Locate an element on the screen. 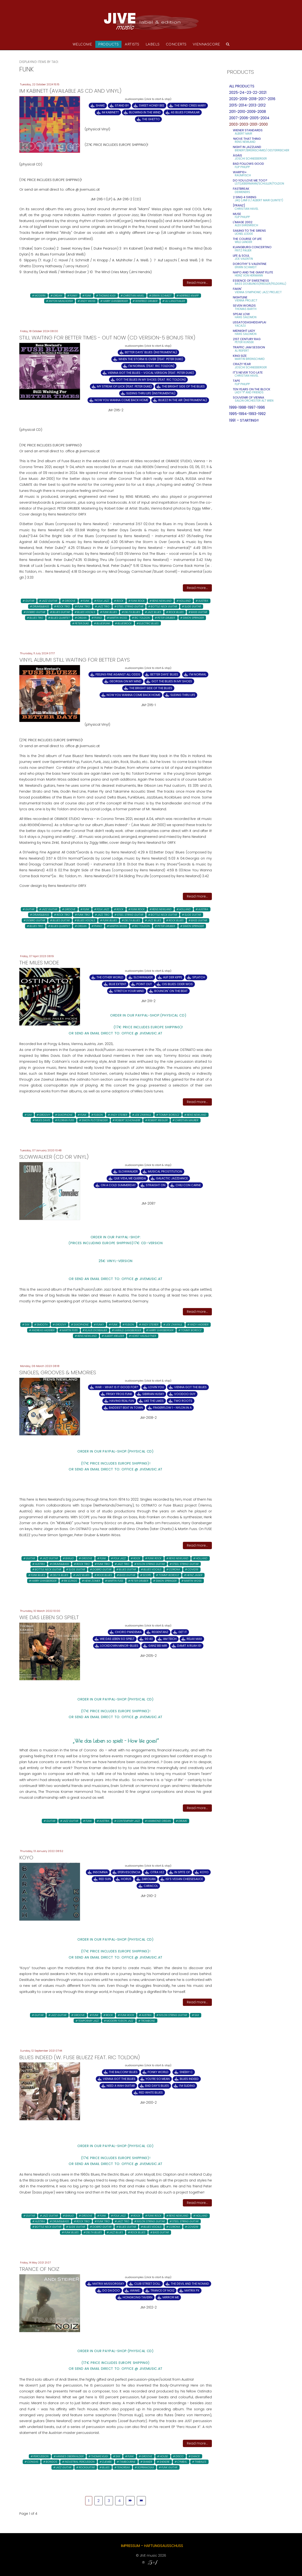 Image resolution: width=302 pixels, height=2576 pixels. Frisky Frog Funk is located at coordinates (119, 1394).